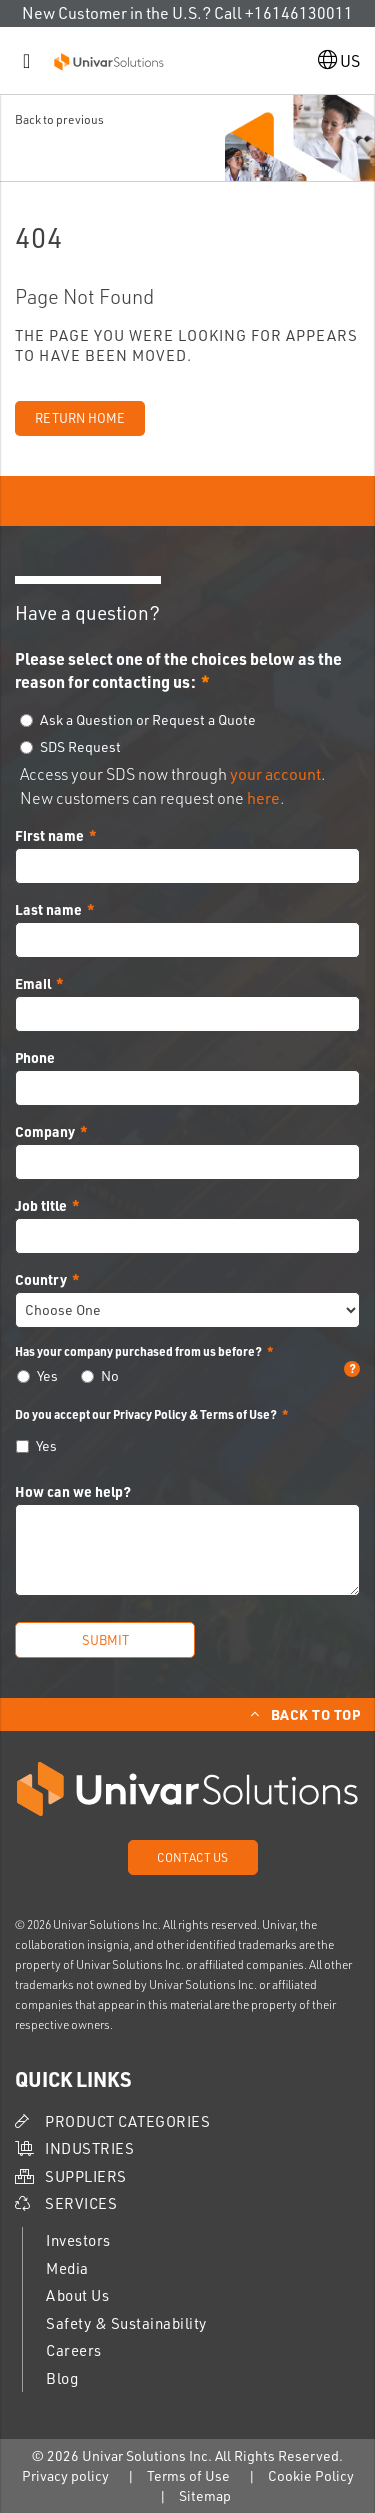  What do you see at coordinates (59, 119) in the screenshot?
I see `Back to previous` at bounding box center [59, 119].